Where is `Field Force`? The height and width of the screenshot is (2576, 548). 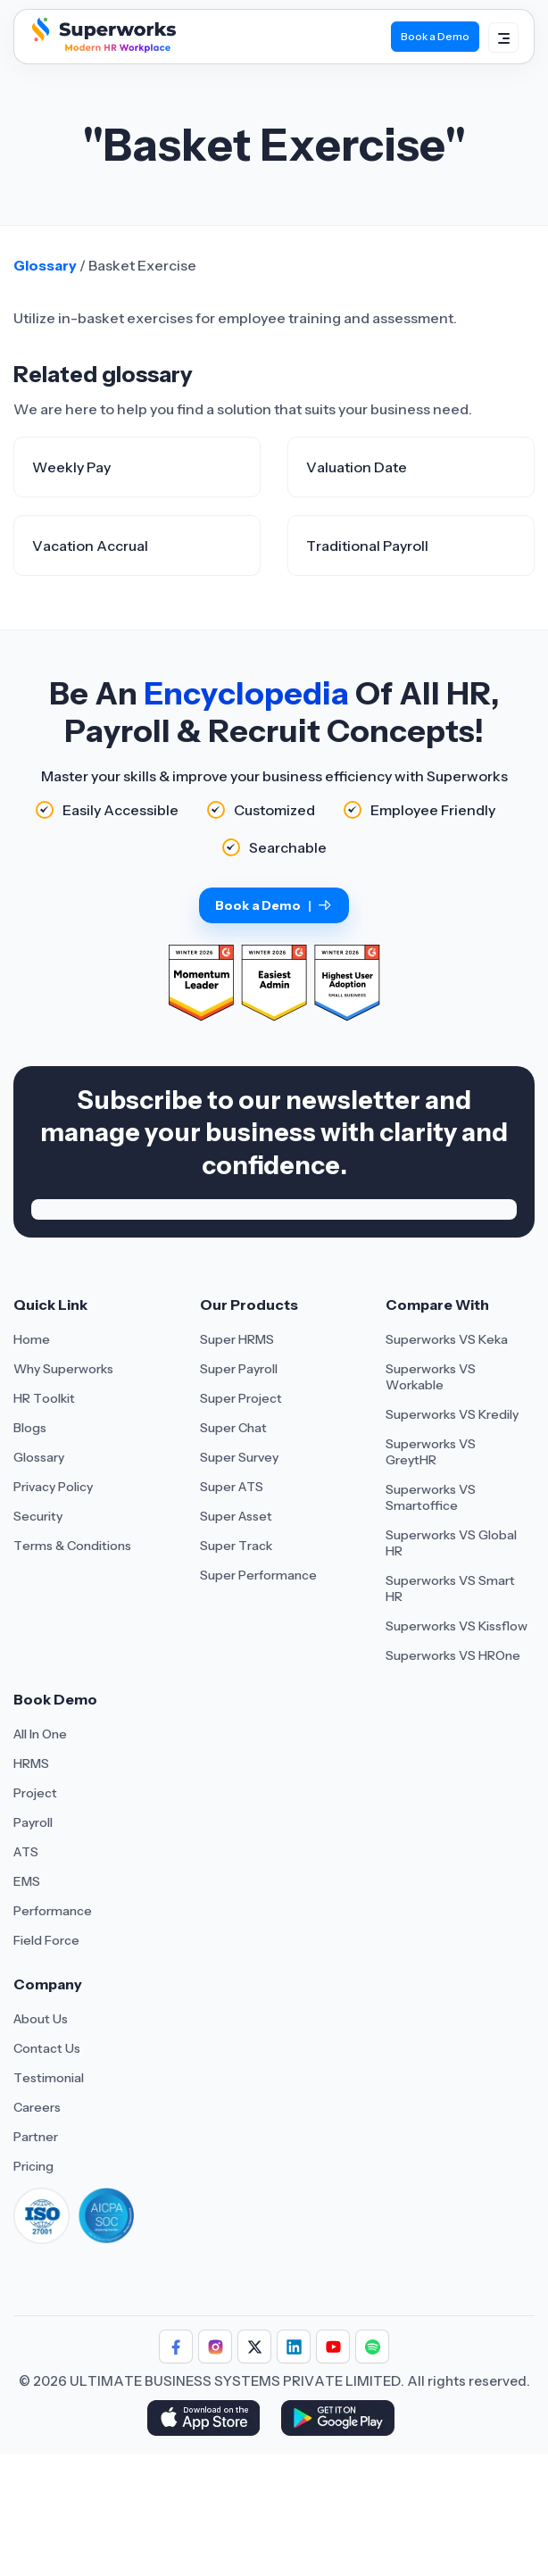
Field Force is located at coordinates (46, 1940).